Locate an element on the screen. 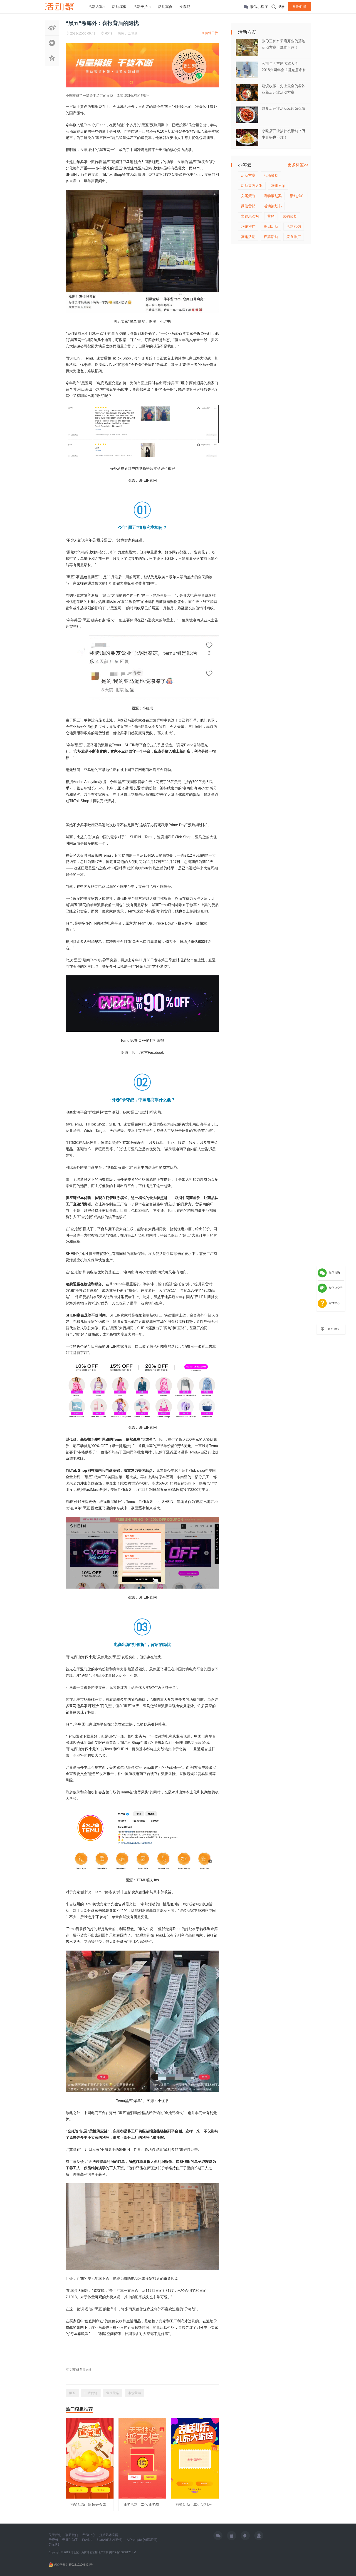  营销推广 is located at coordinates (248, 226).